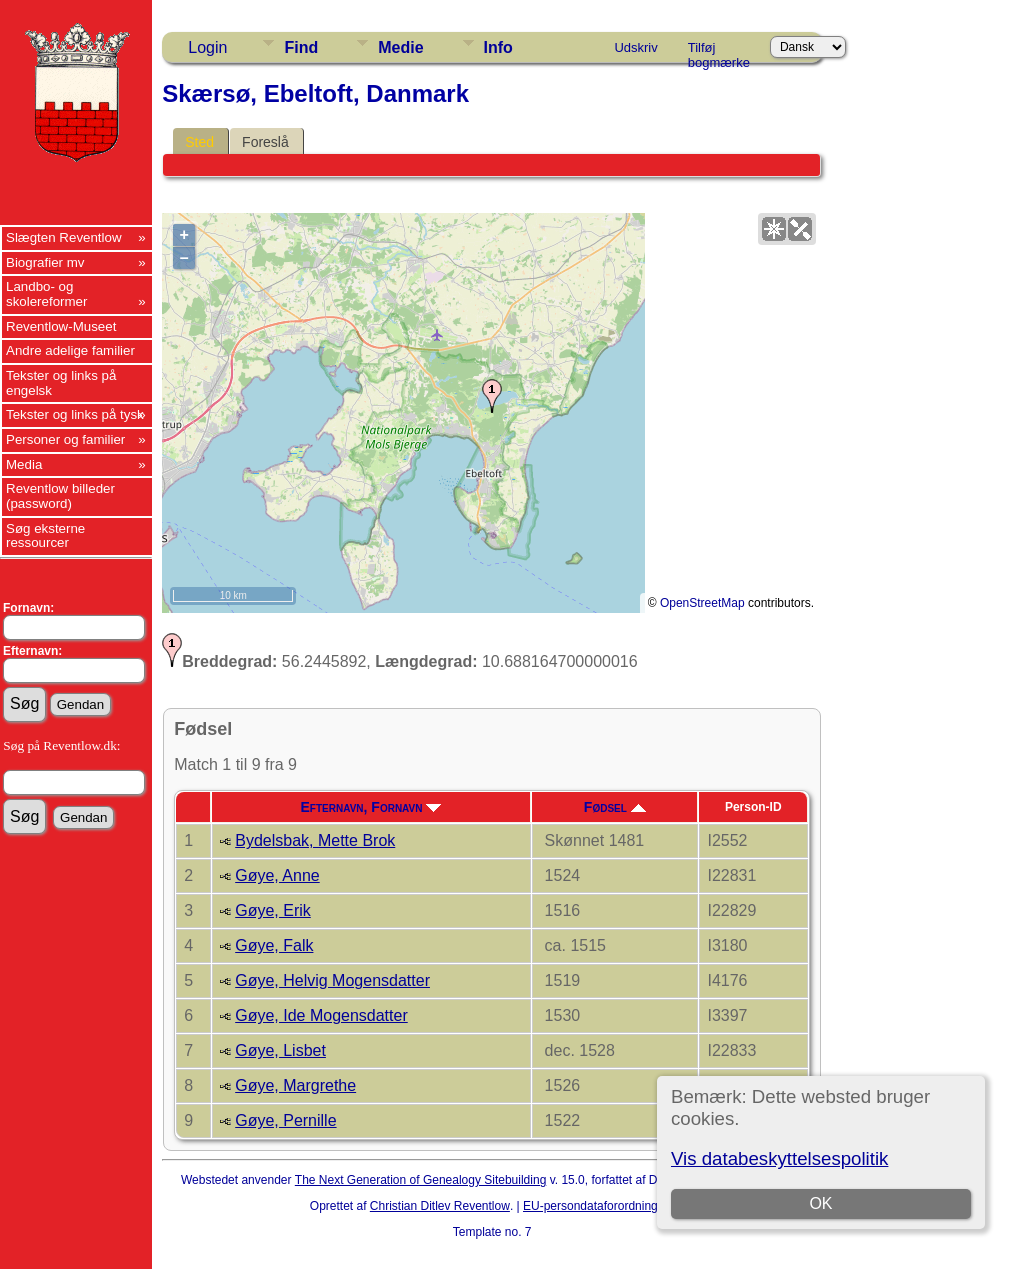 The image size is (1015, 1269). What do you see at coordinates (61, 383) in the screenshot?
I see `Tekster og links på engelsk` at bounding box center [61, 383].